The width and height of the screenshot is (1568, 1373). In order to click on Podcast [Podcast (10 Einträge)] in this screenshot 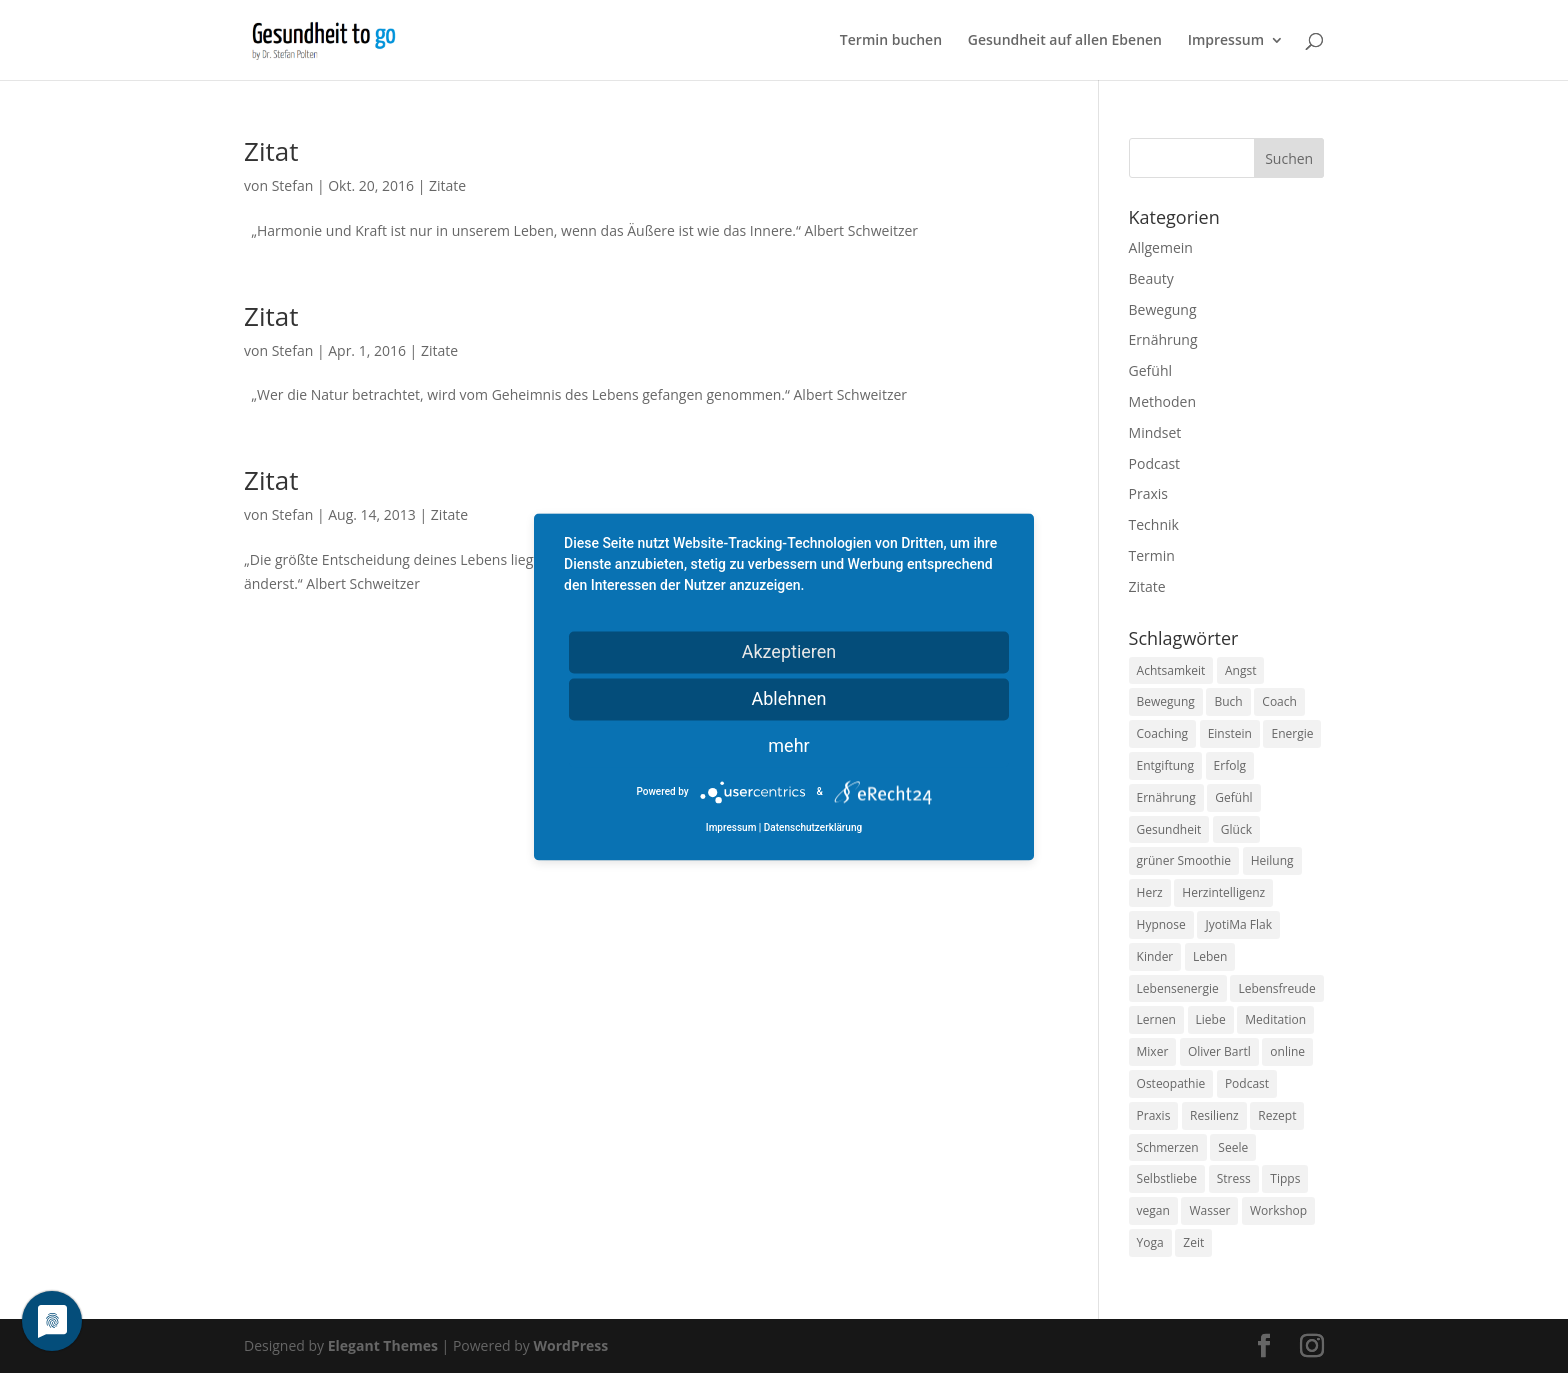, I will do `click(1247, 1083)`.